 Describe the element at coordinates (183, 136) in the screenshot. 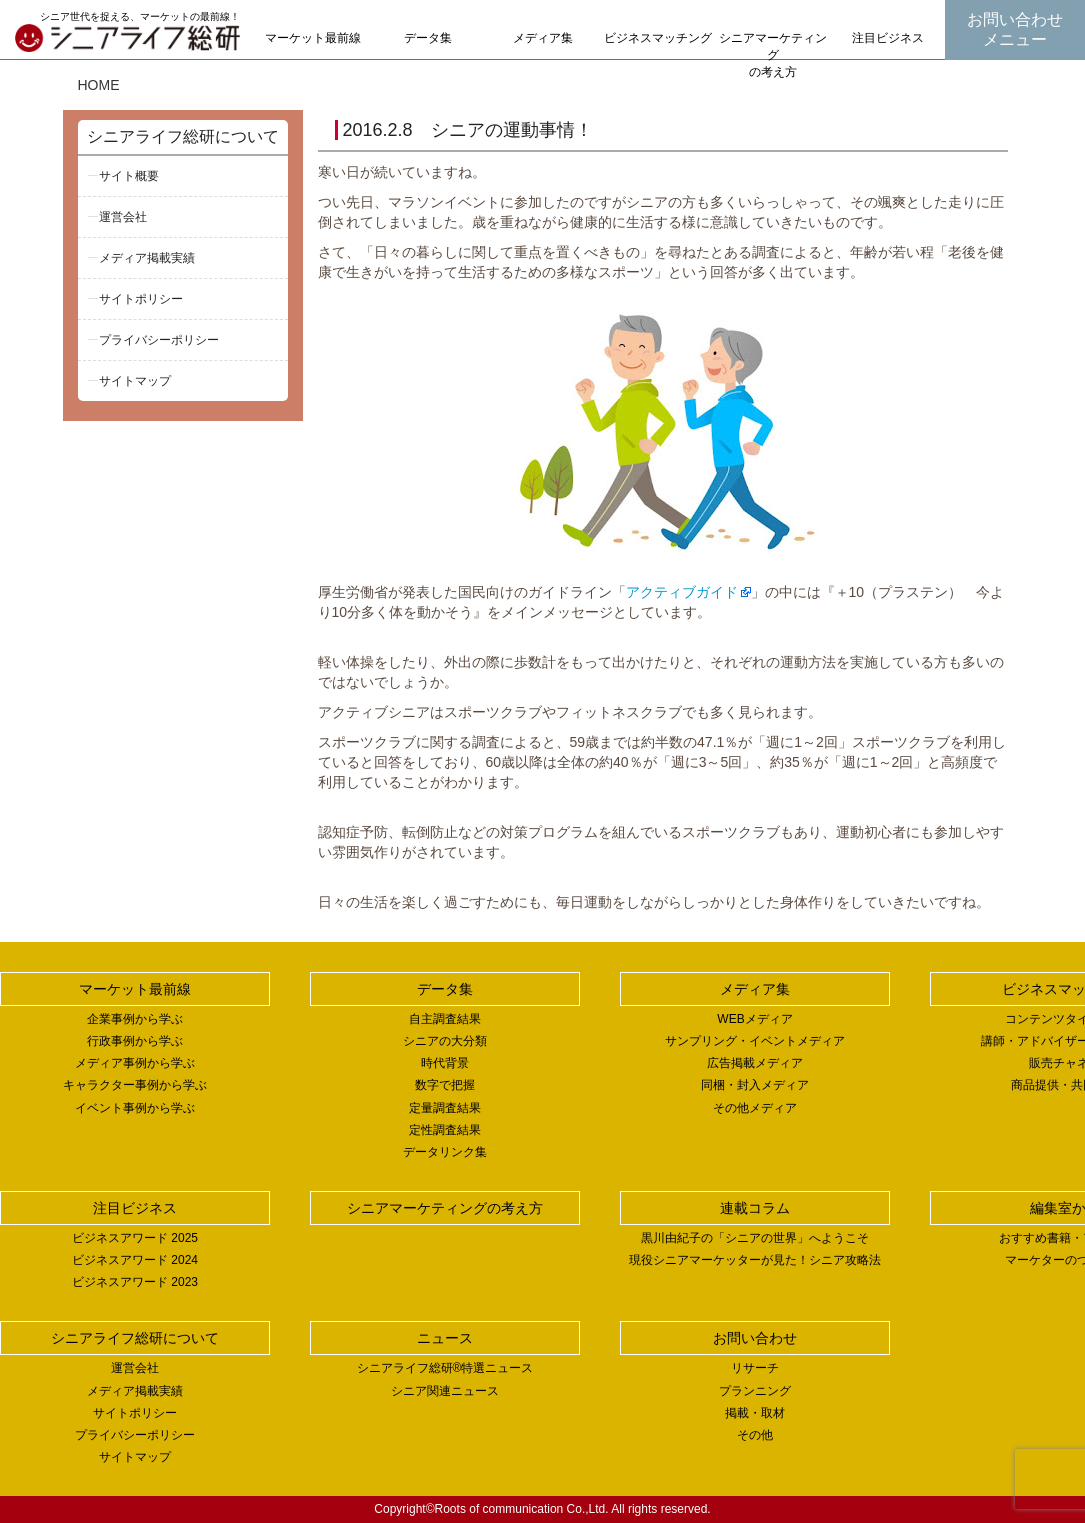

I see `シニアライフ総研について` at that location.